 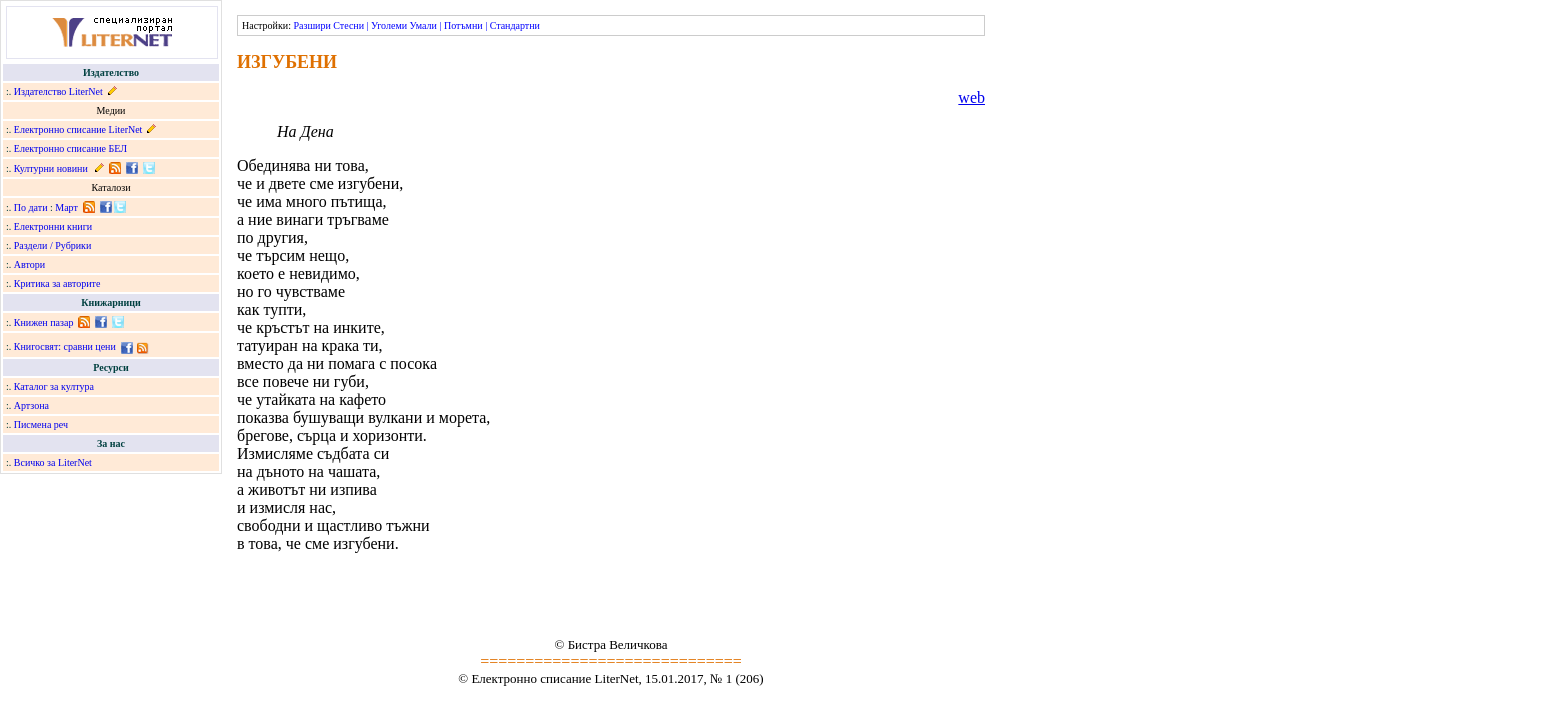 I want to click on Потъмни, so click(x=463, y=25).